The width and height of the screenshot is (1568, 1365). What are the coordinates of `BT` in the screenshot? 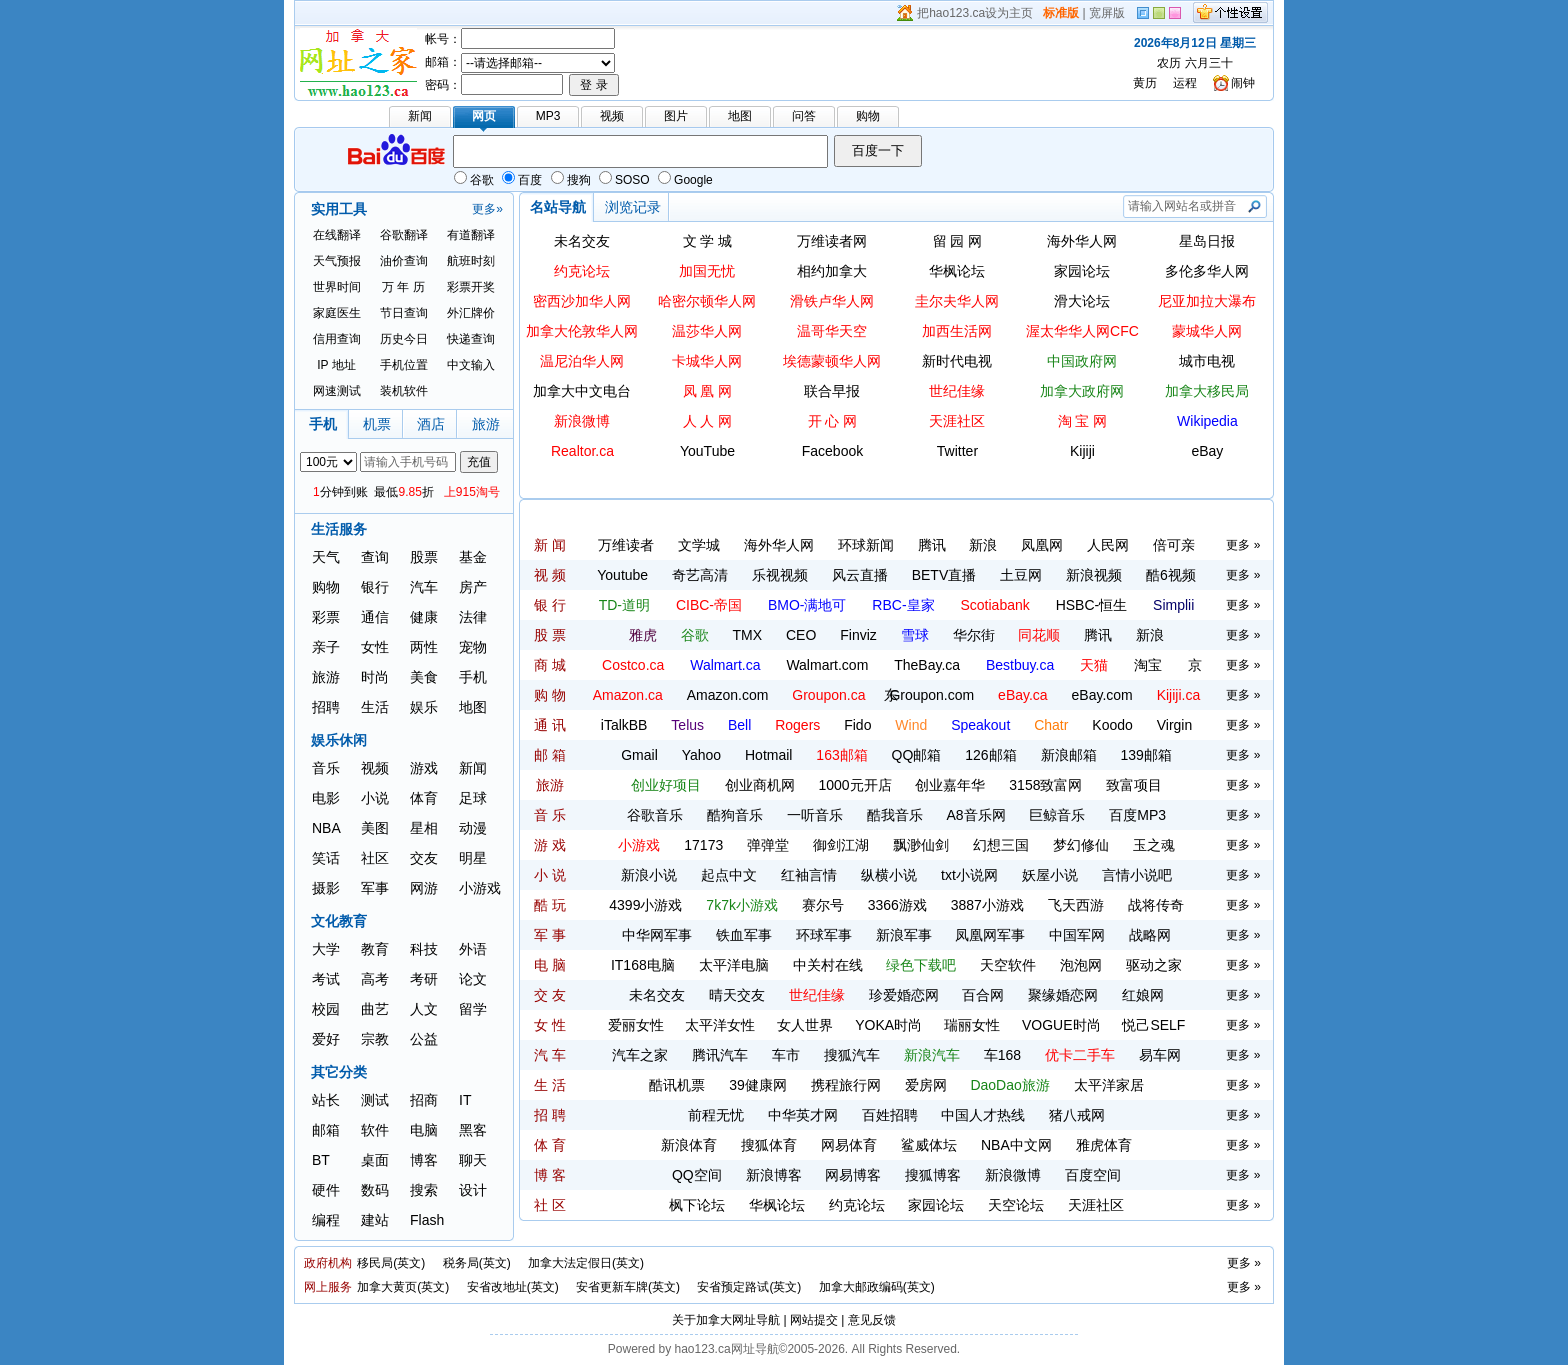 It's located at (321, 1160).